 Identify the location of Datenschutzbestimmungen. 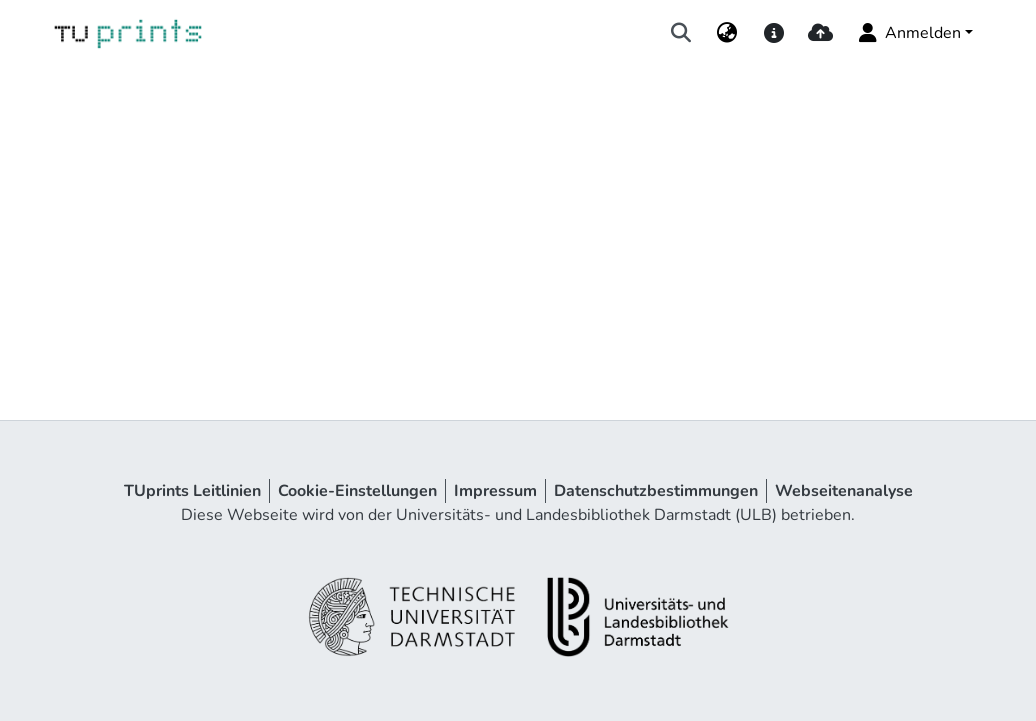
(656, 491).